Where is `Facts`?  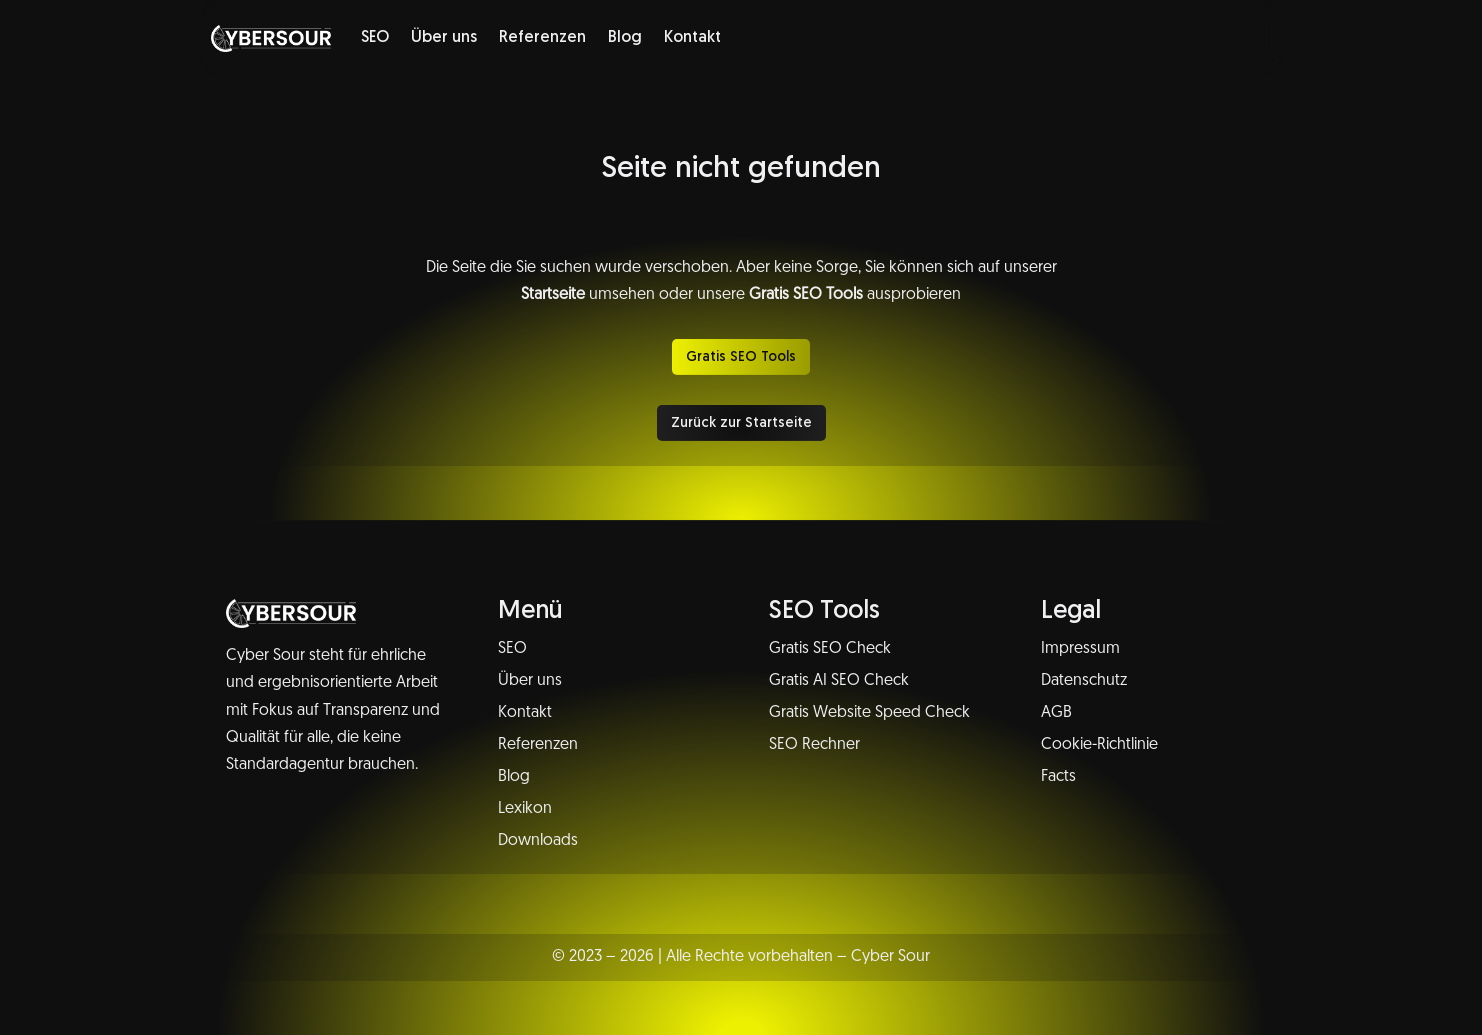 Facts is located at coordinates (1058, 777).